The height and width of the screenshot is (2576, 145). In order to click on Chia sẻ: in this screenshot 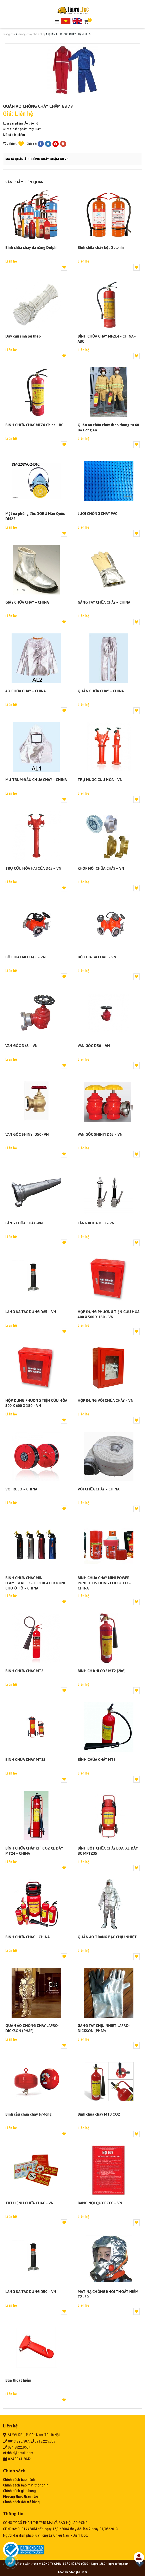, I will do `click(32, 143)`.